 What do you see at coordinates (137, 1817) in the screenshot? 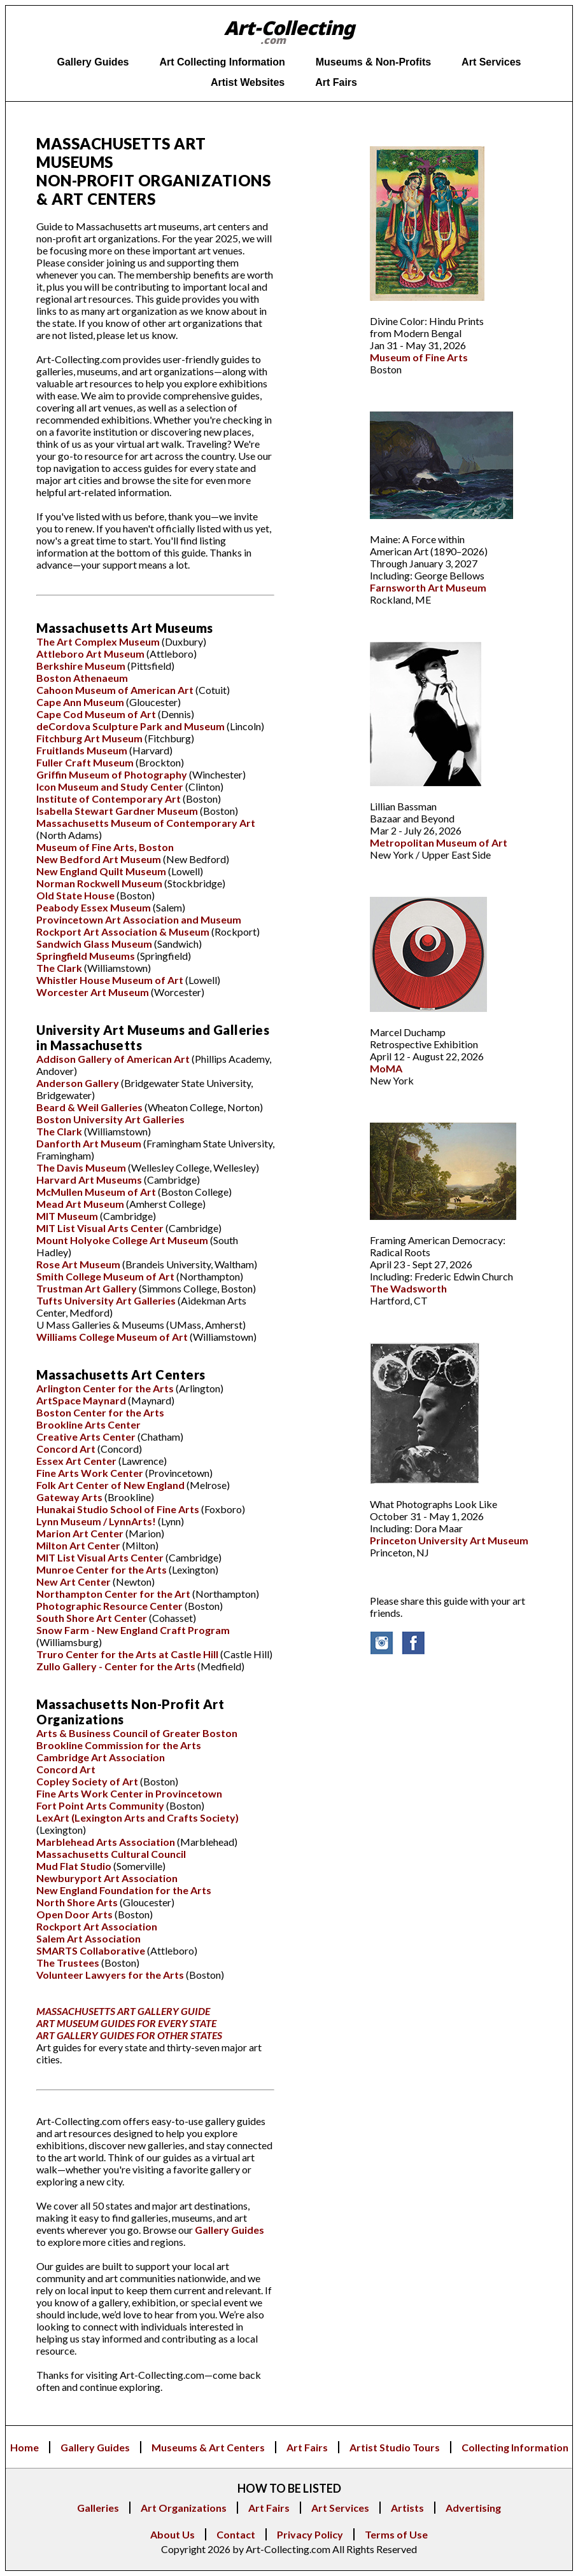
I see `LexArt (Lexington Arts and Crafts Society)` at bounding box center [137, 1817].